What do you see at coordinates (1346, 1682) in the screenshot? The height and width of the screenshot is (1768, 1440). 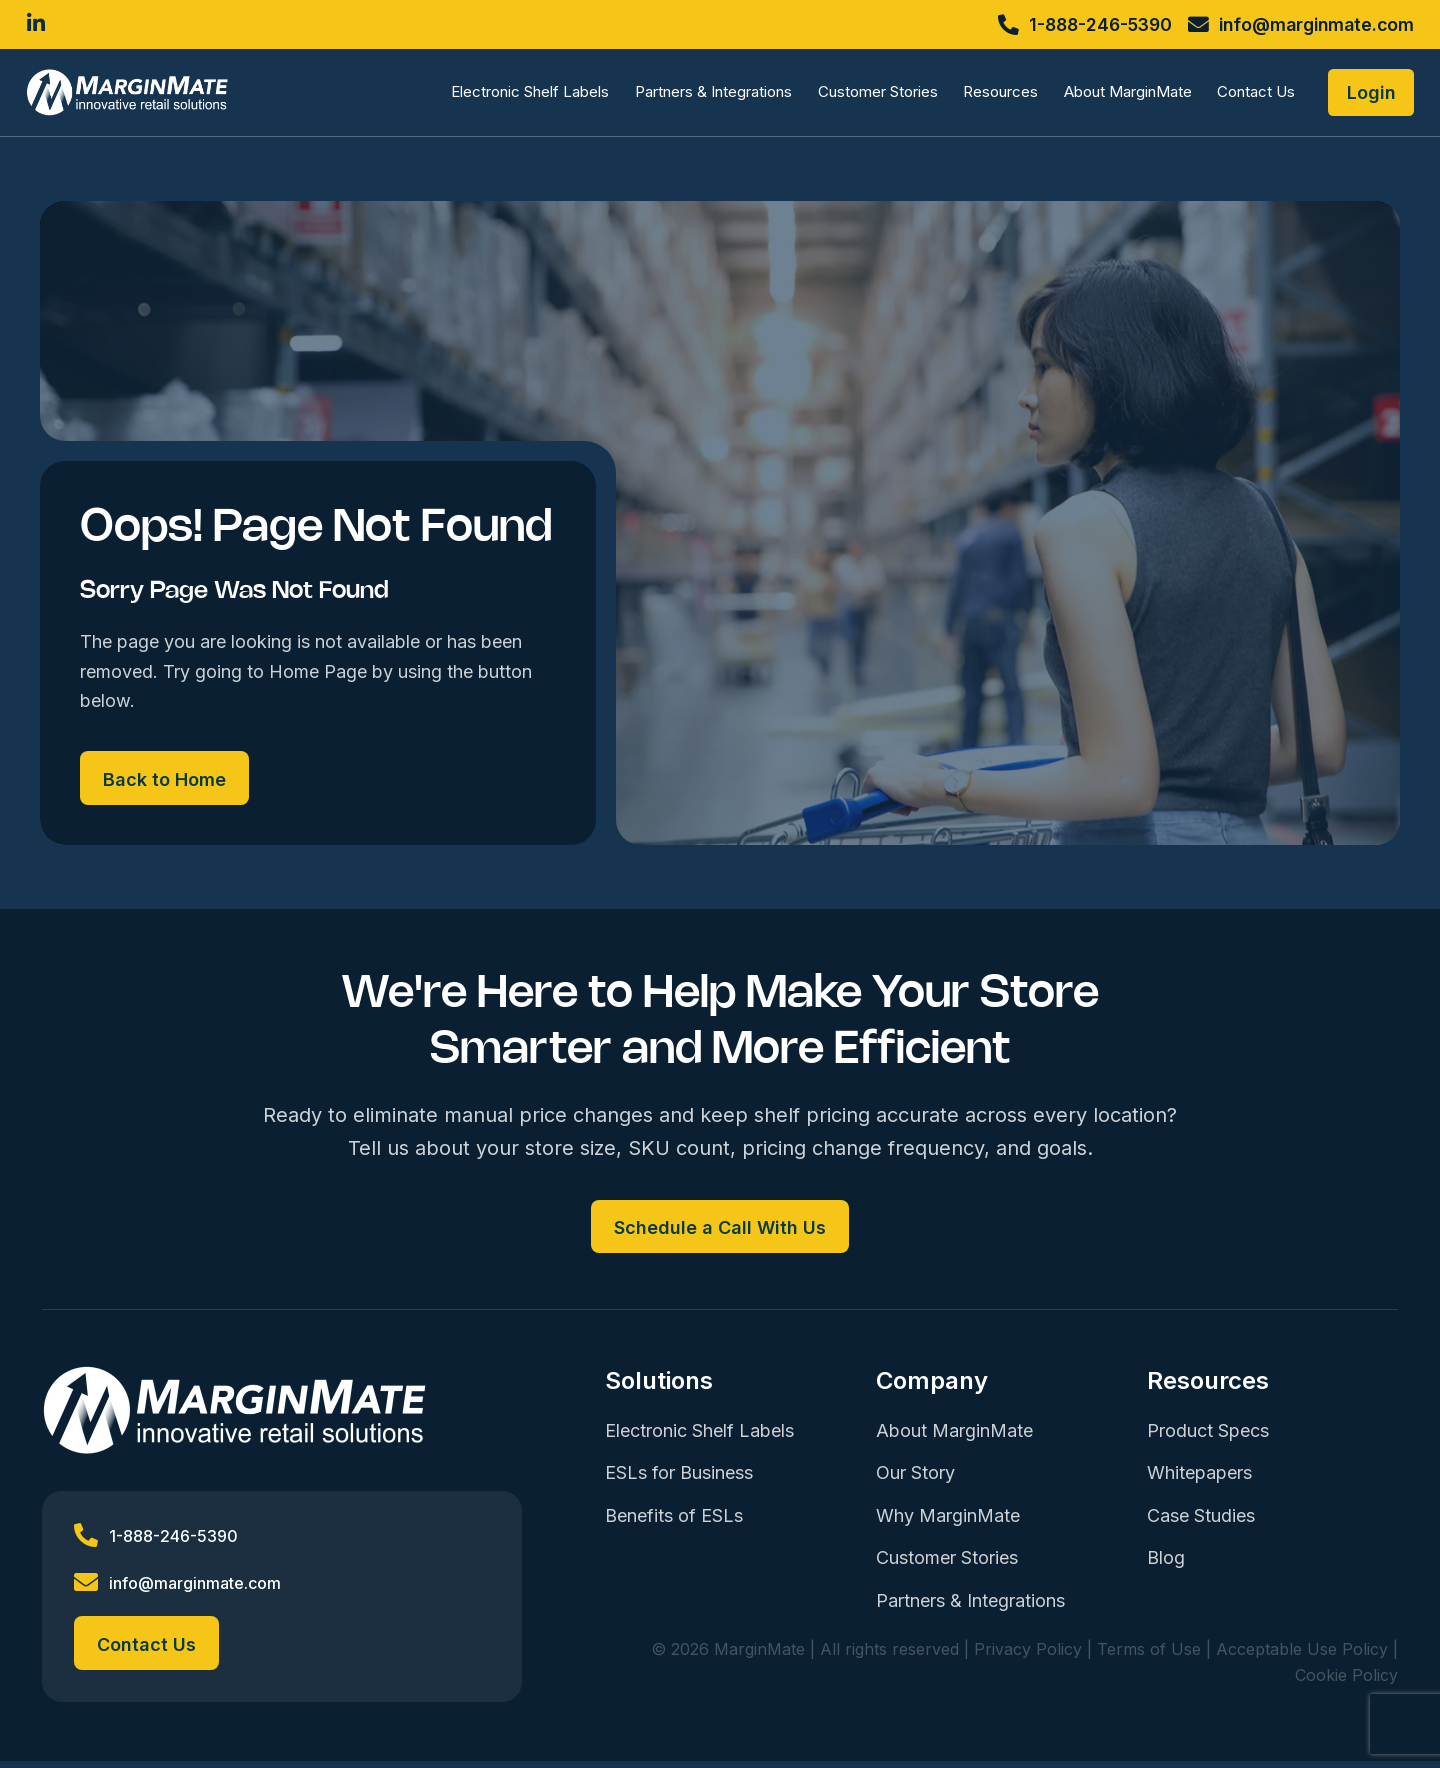 I see `Cookie Policy` at bounding box center [1346, 1682].